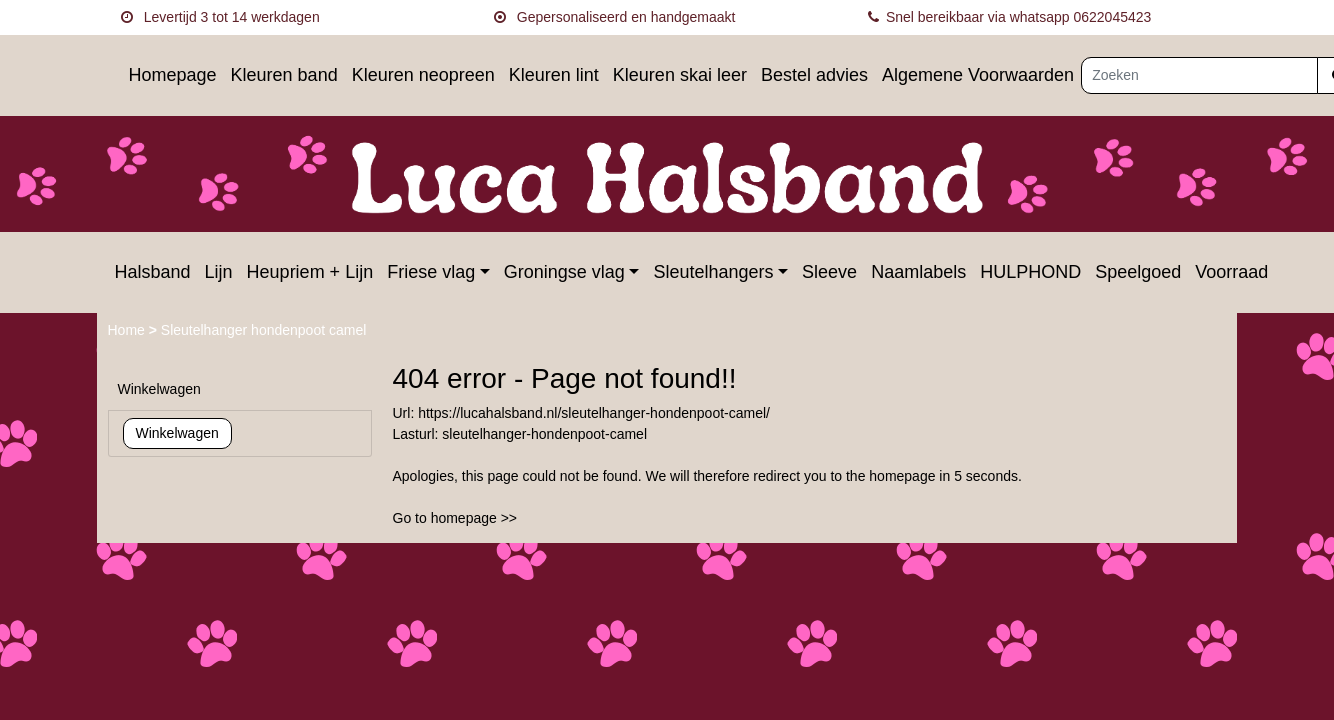 The height and width of the screenshot is (720, 1334). I want to click on Kleuren skai leer, so click(680, 75).